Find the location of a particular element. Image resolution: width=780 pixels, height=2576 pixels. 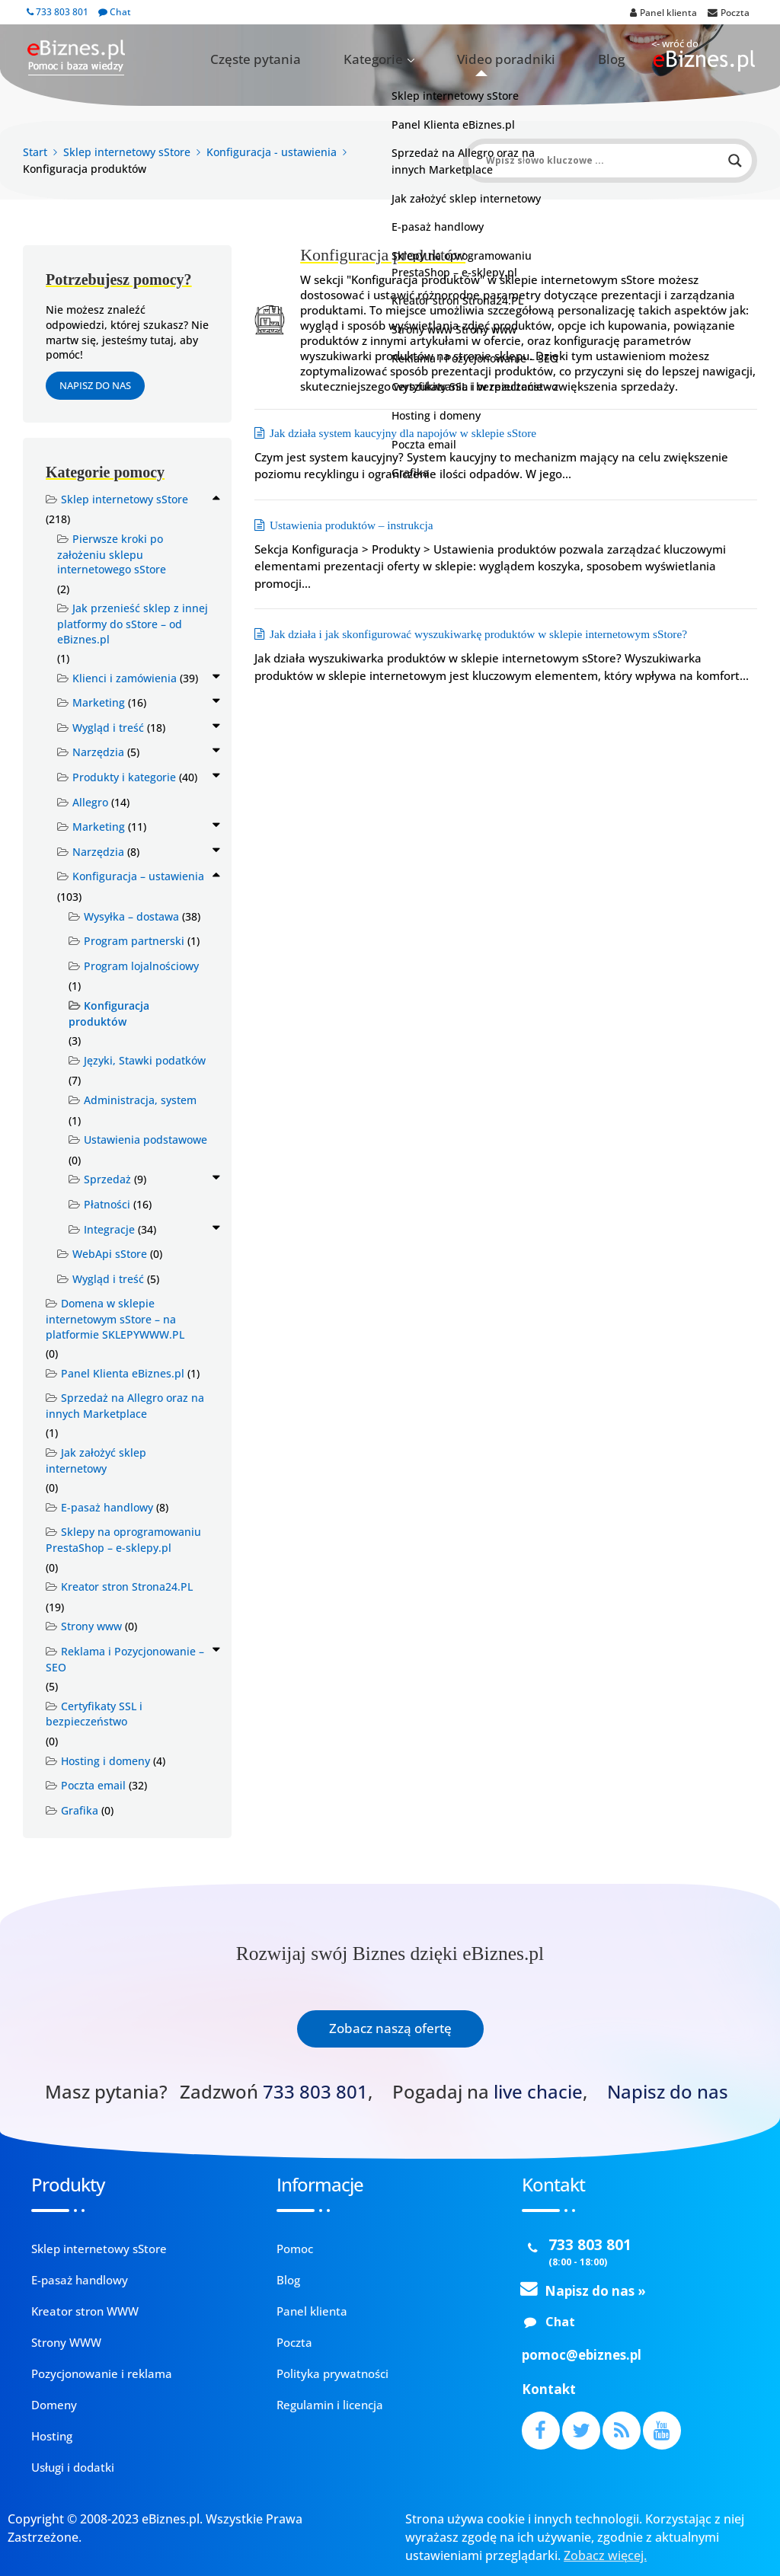

Usługi i dodatki is located at coordinates (72, 2467).